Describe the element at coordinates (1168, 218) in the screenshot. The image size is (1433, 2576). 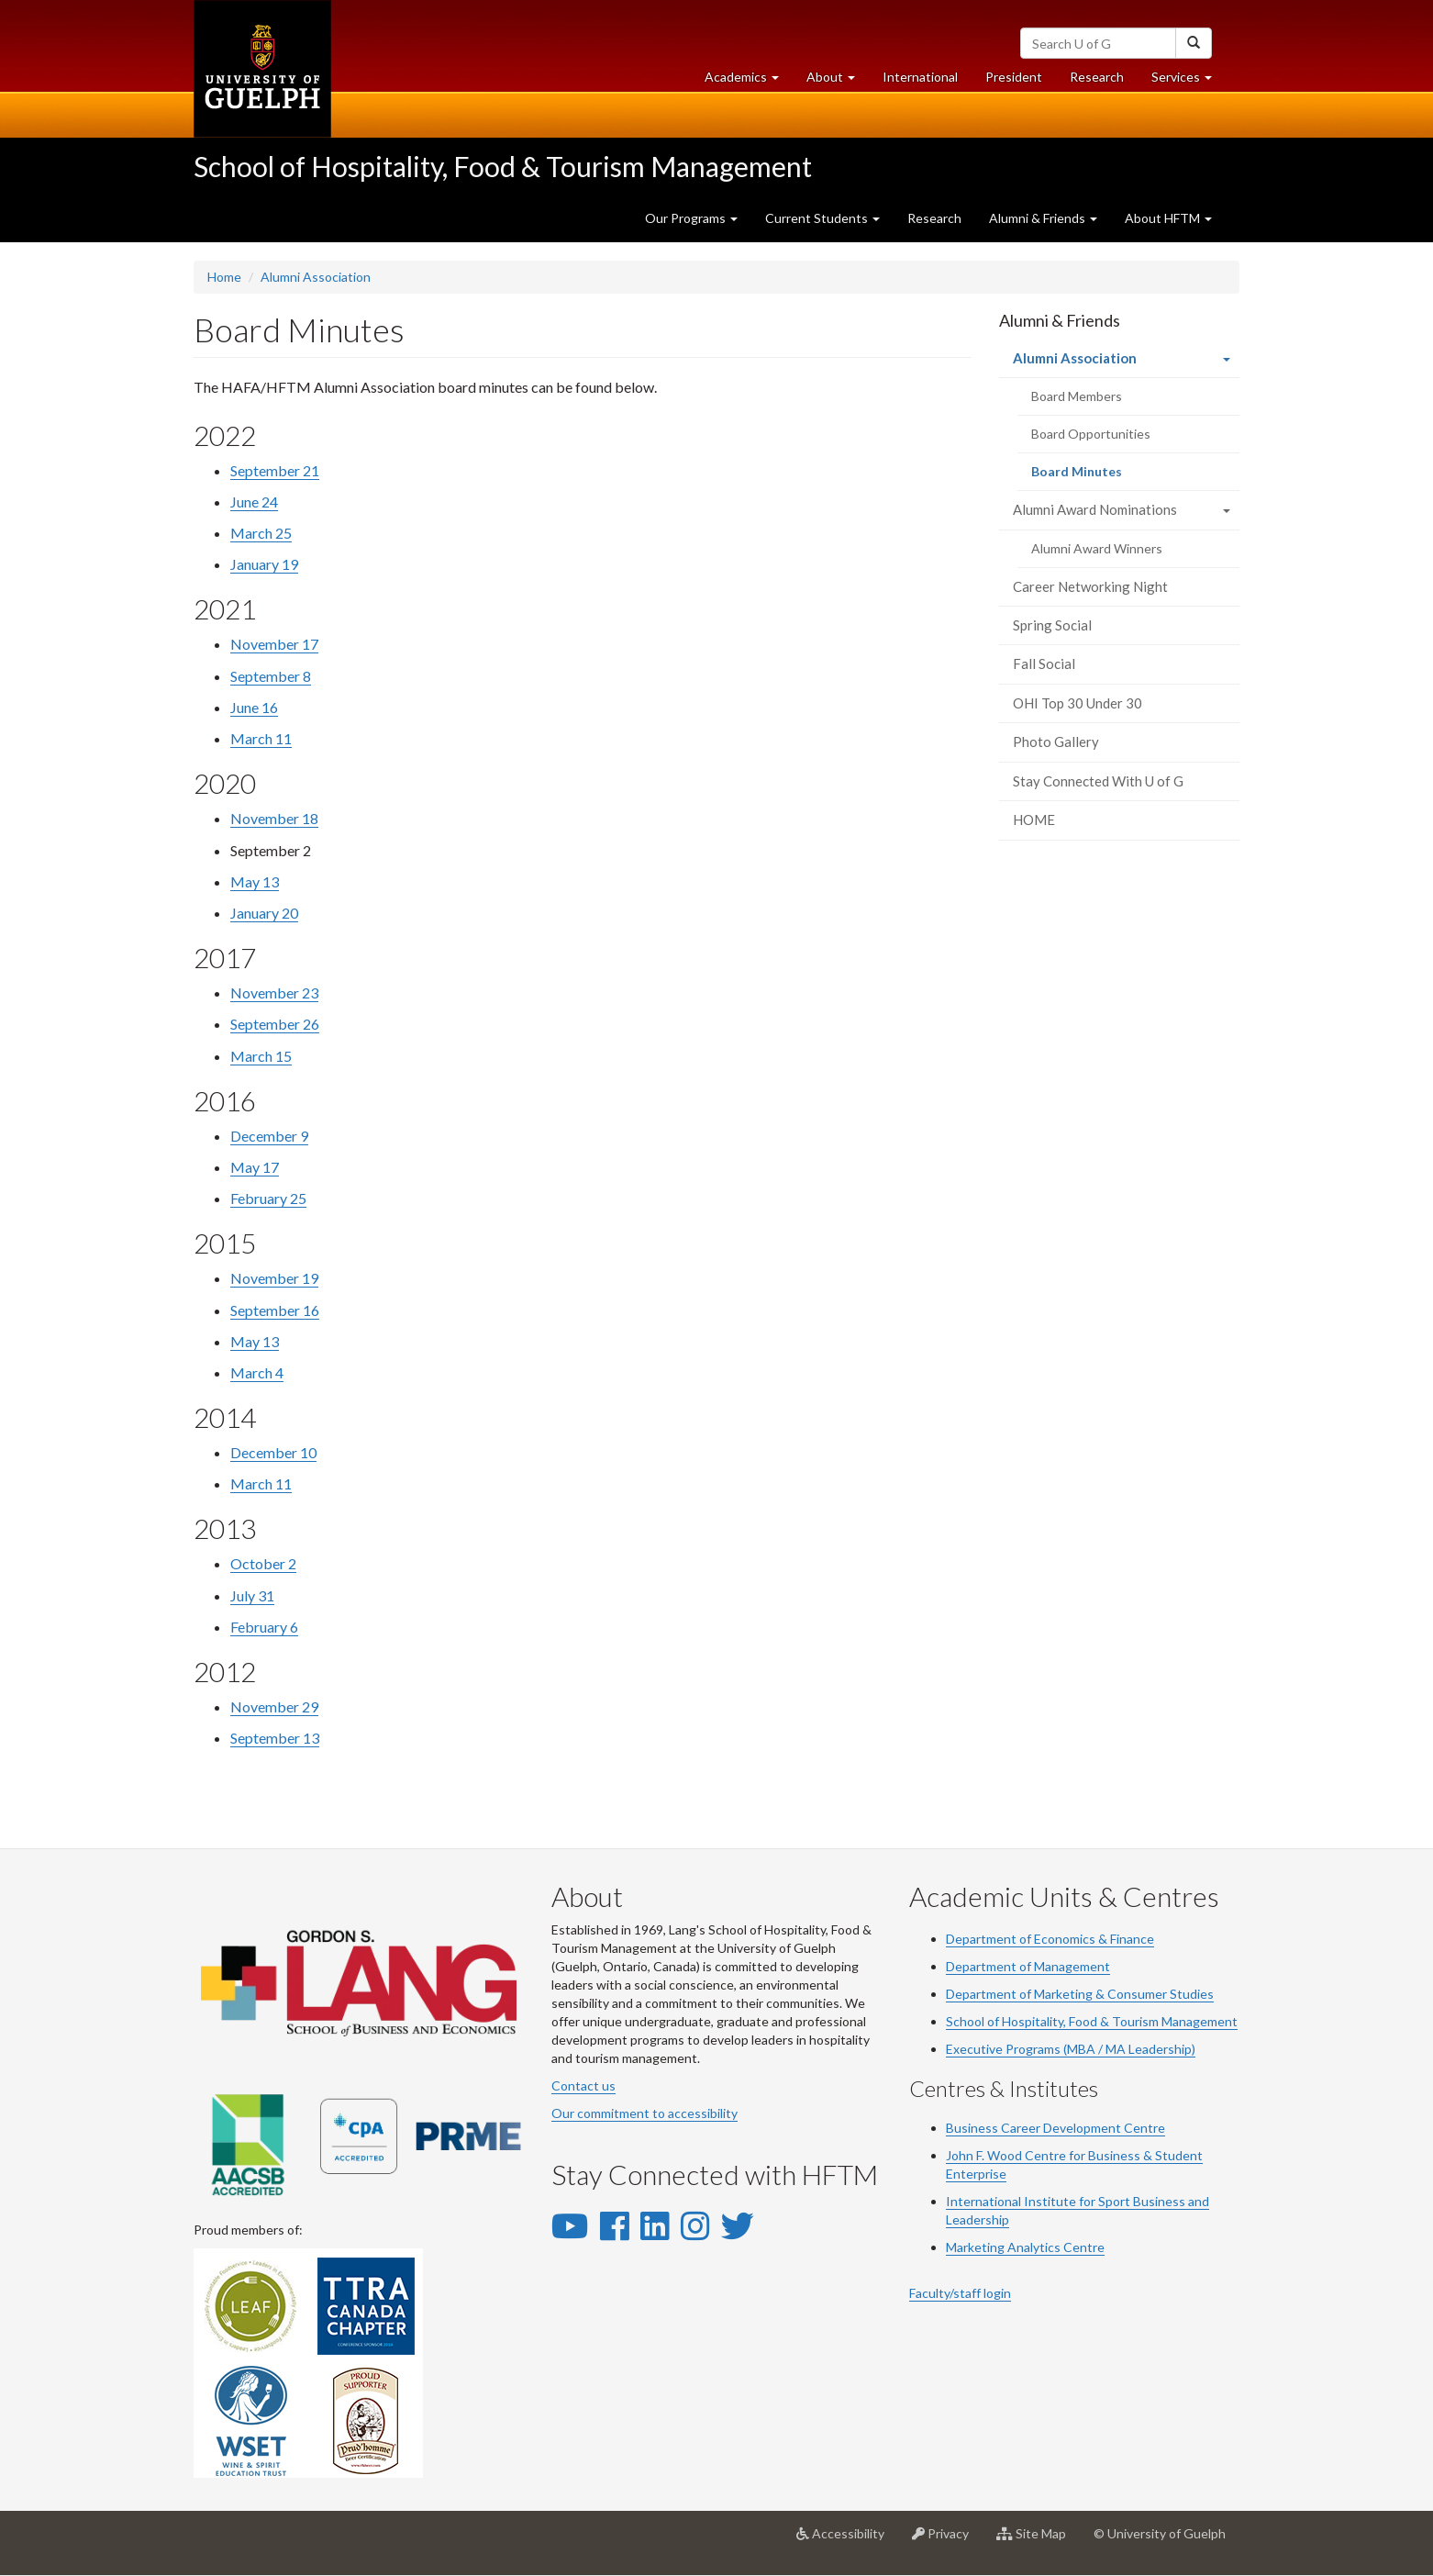
I see `About HFTM [button]` at that location.